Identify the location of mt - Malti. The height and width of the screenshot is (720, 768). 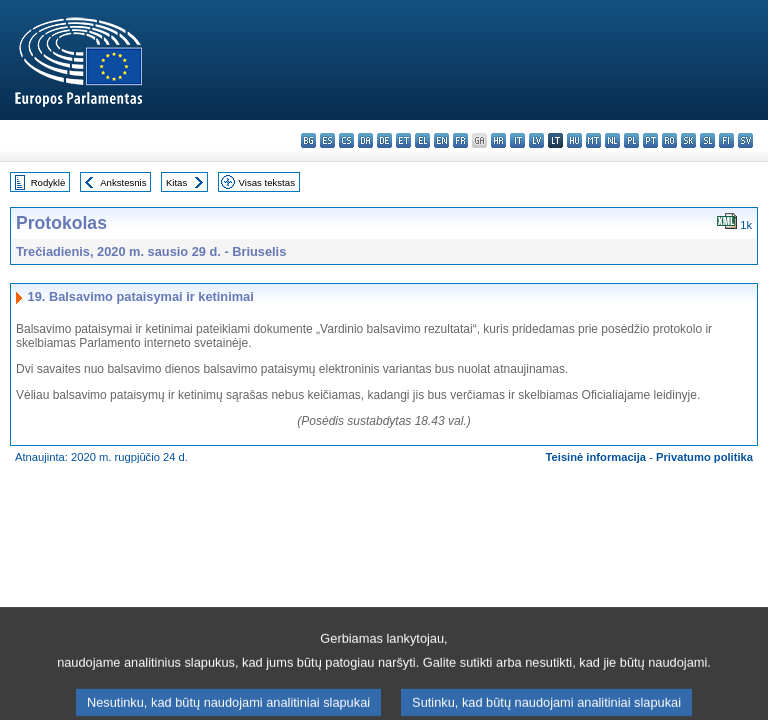
(593, 140).